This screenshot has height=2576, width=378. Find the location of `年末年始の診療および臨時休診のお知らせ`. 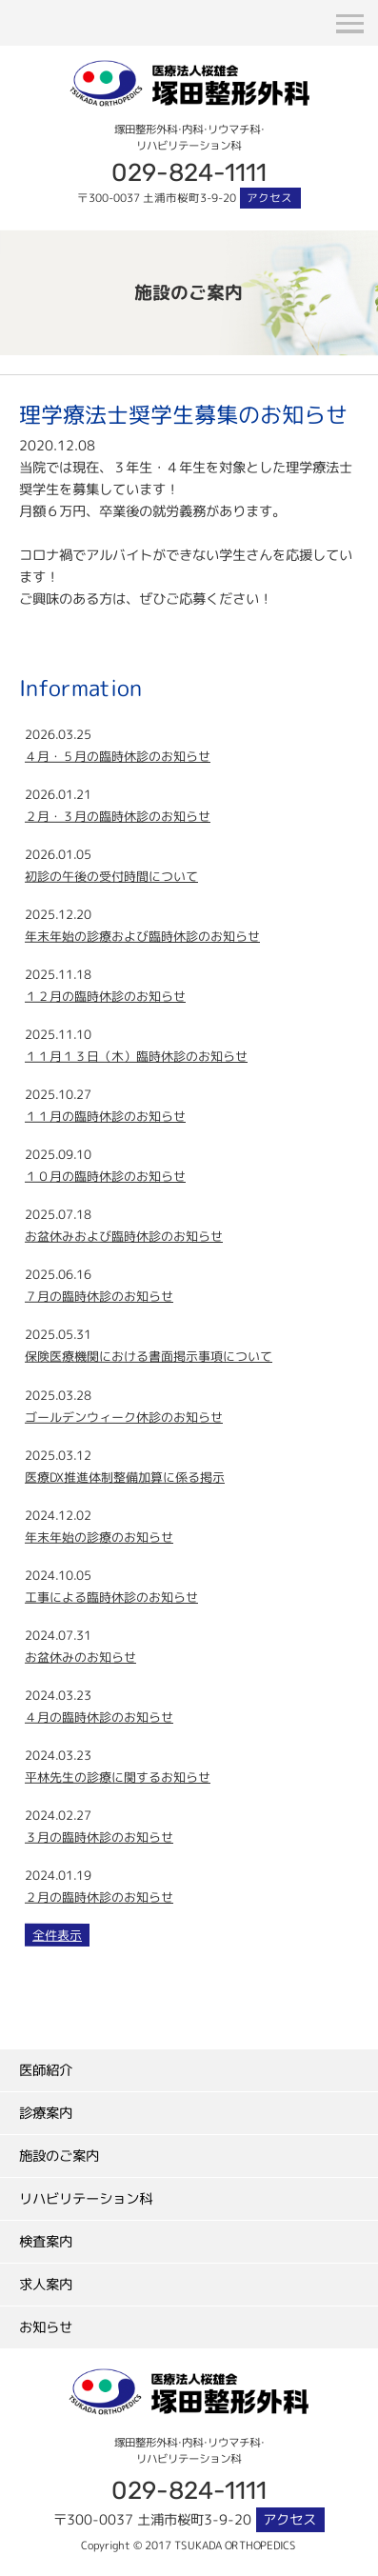

年末年始の診療および臨時休診のお知らせ is located at coordinates (142, 936).